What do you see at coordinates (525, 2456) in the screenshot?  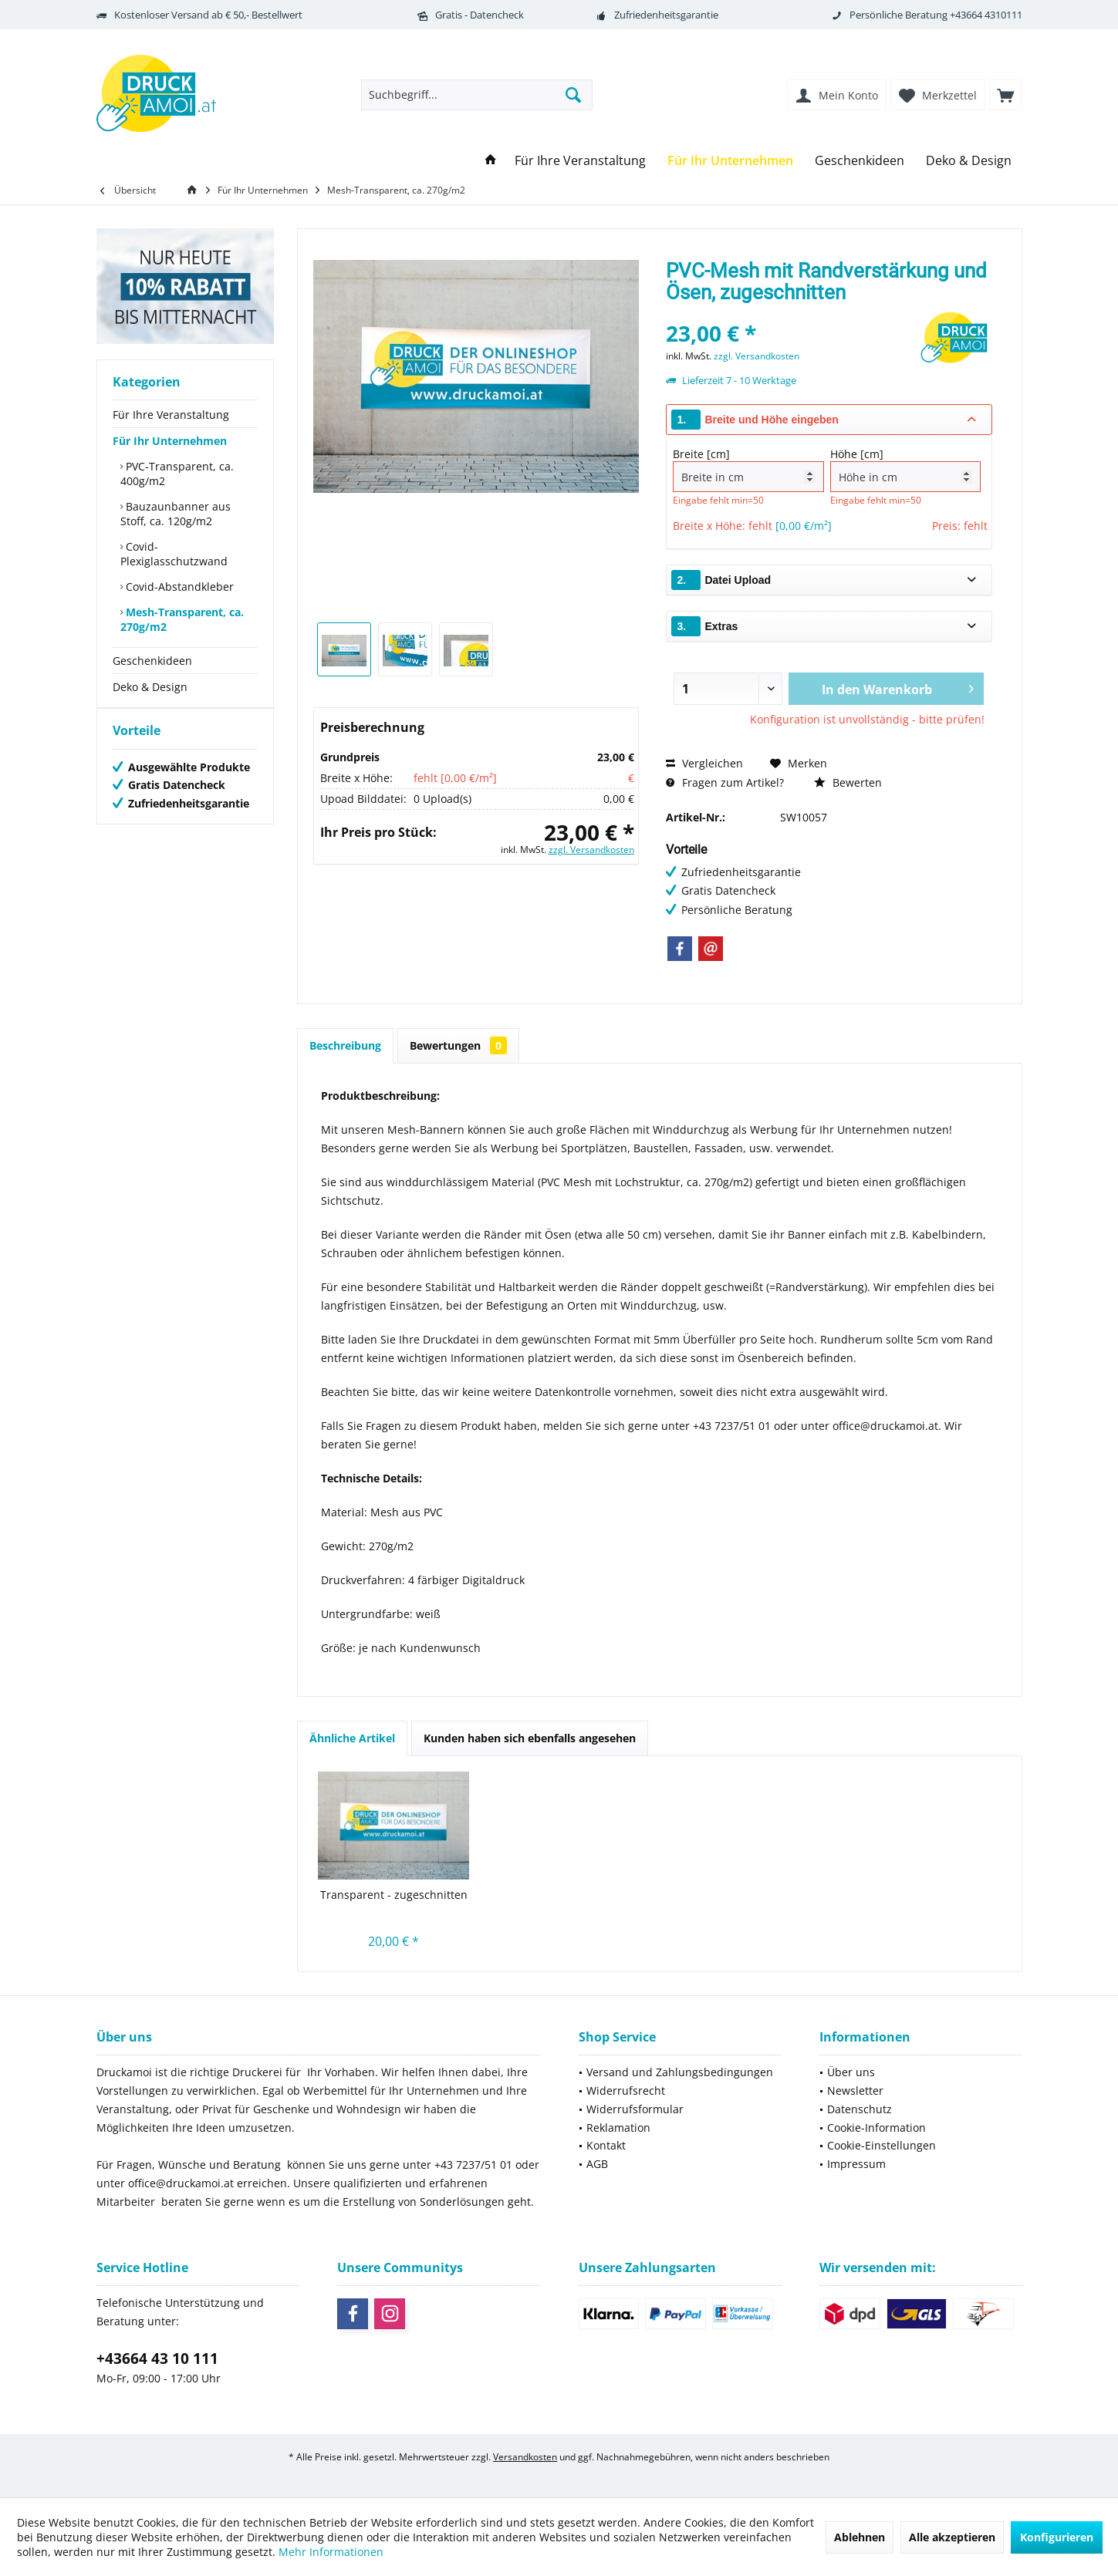 I see `Versandkosten` at bounding box center [525, 2456].